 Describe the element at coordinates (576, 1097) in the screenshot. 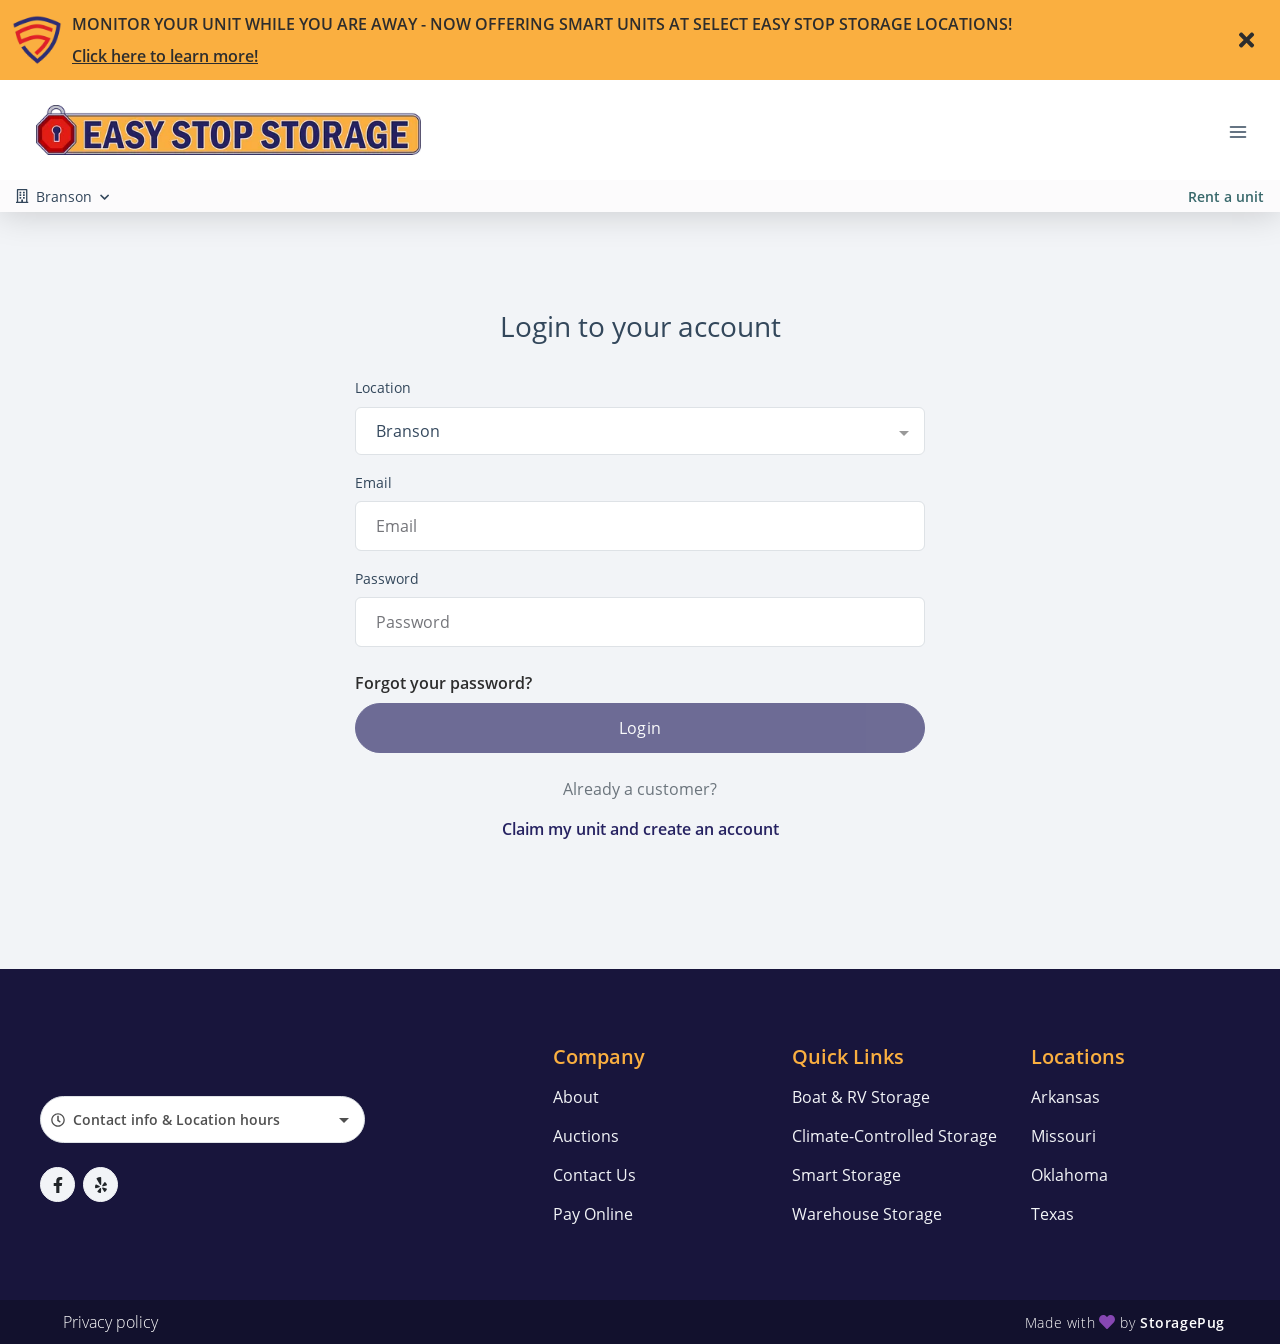

I see `About` at that location.